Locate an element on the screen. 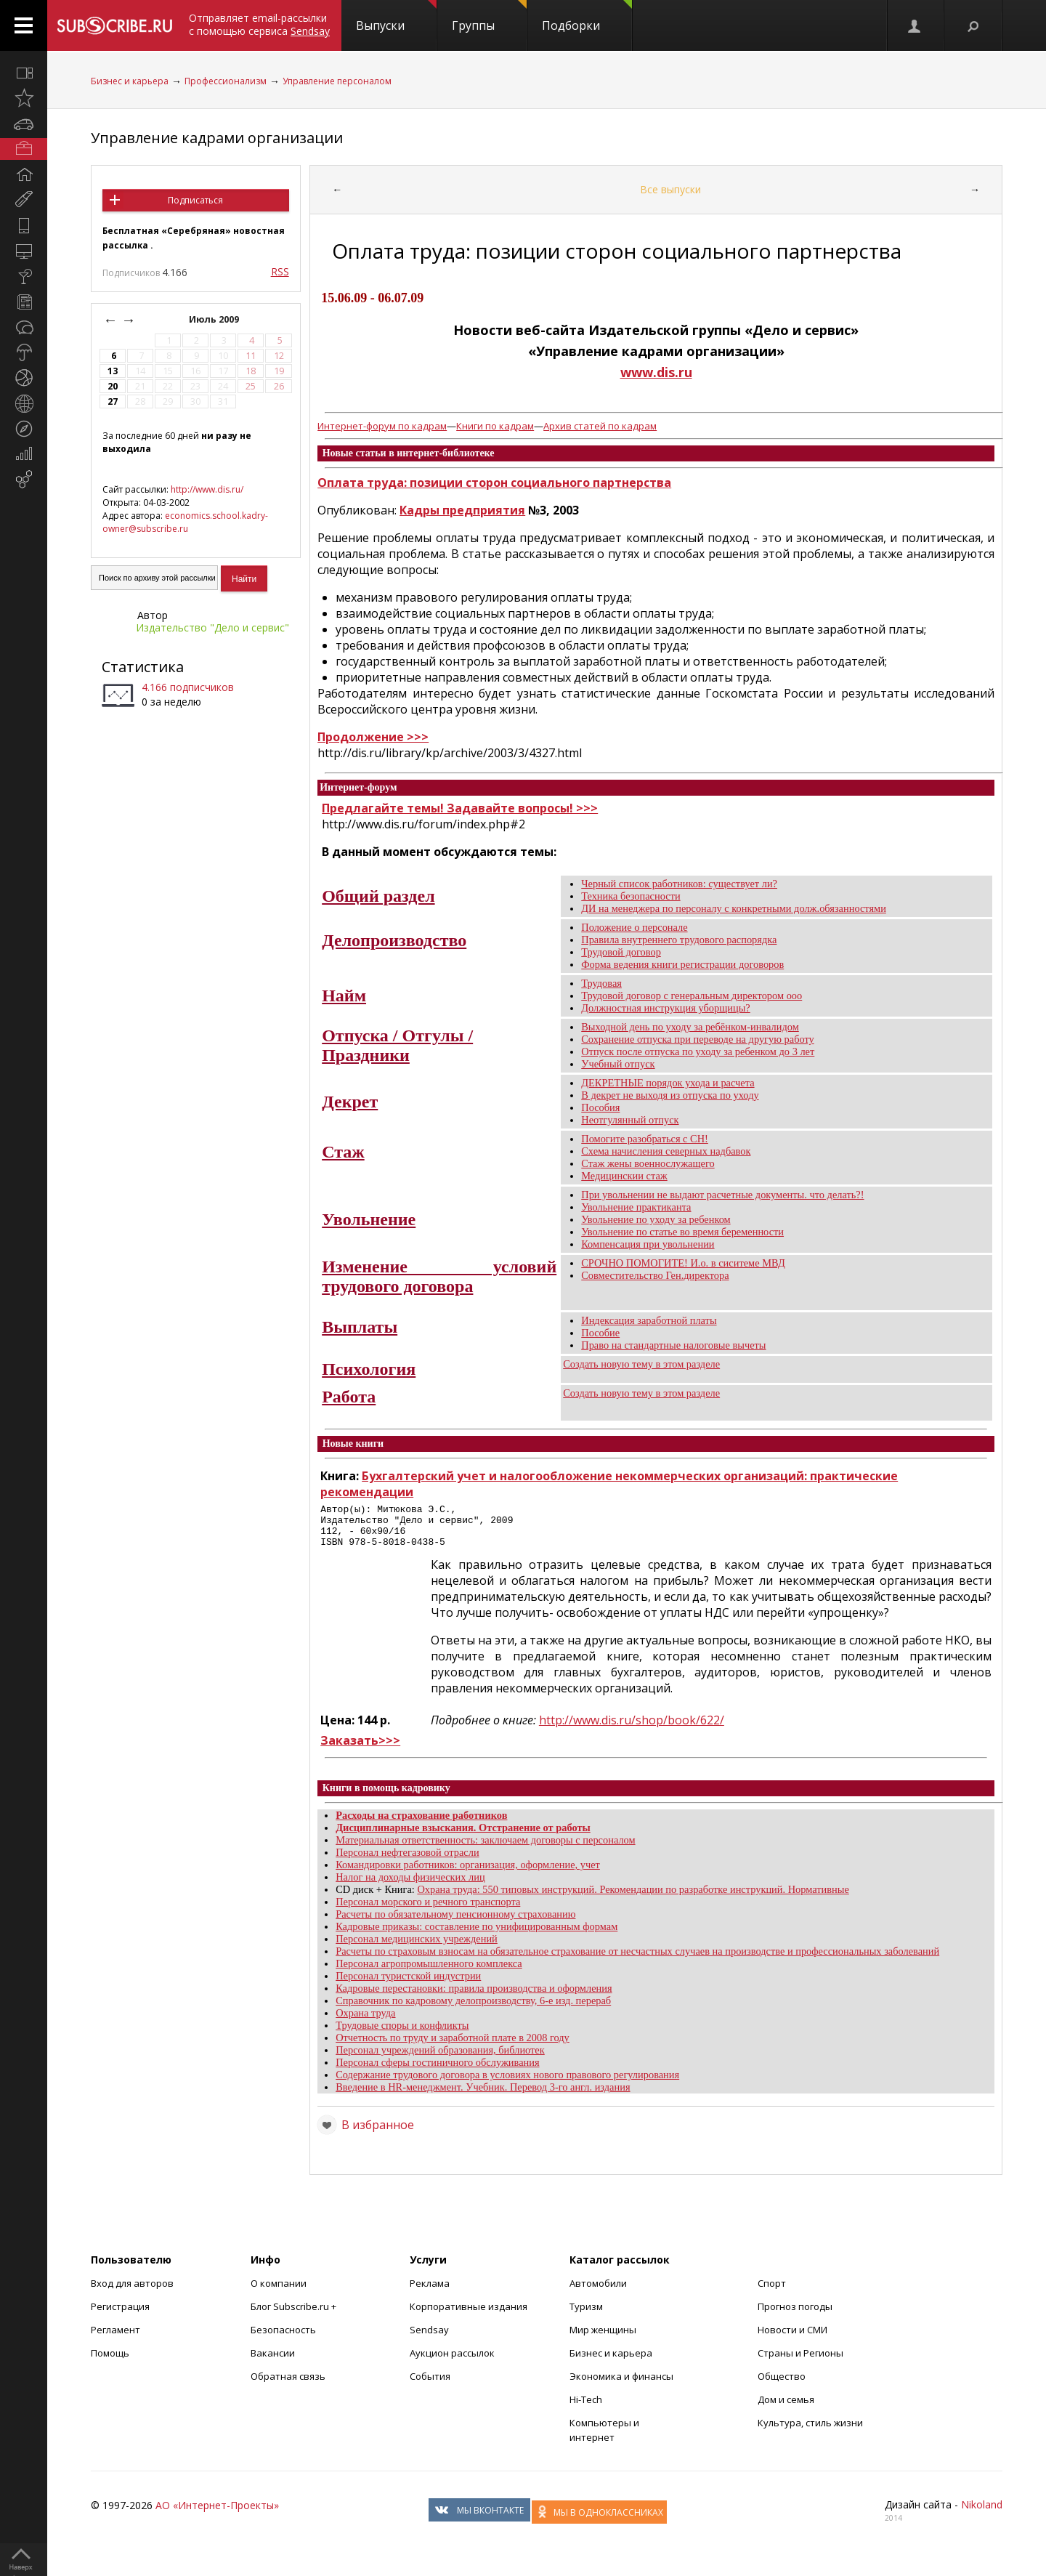 This screenshot has height=2576, width=1046. Отчетность по труду и заработной плате в 2008 году is located at coordinates (452, 2046).